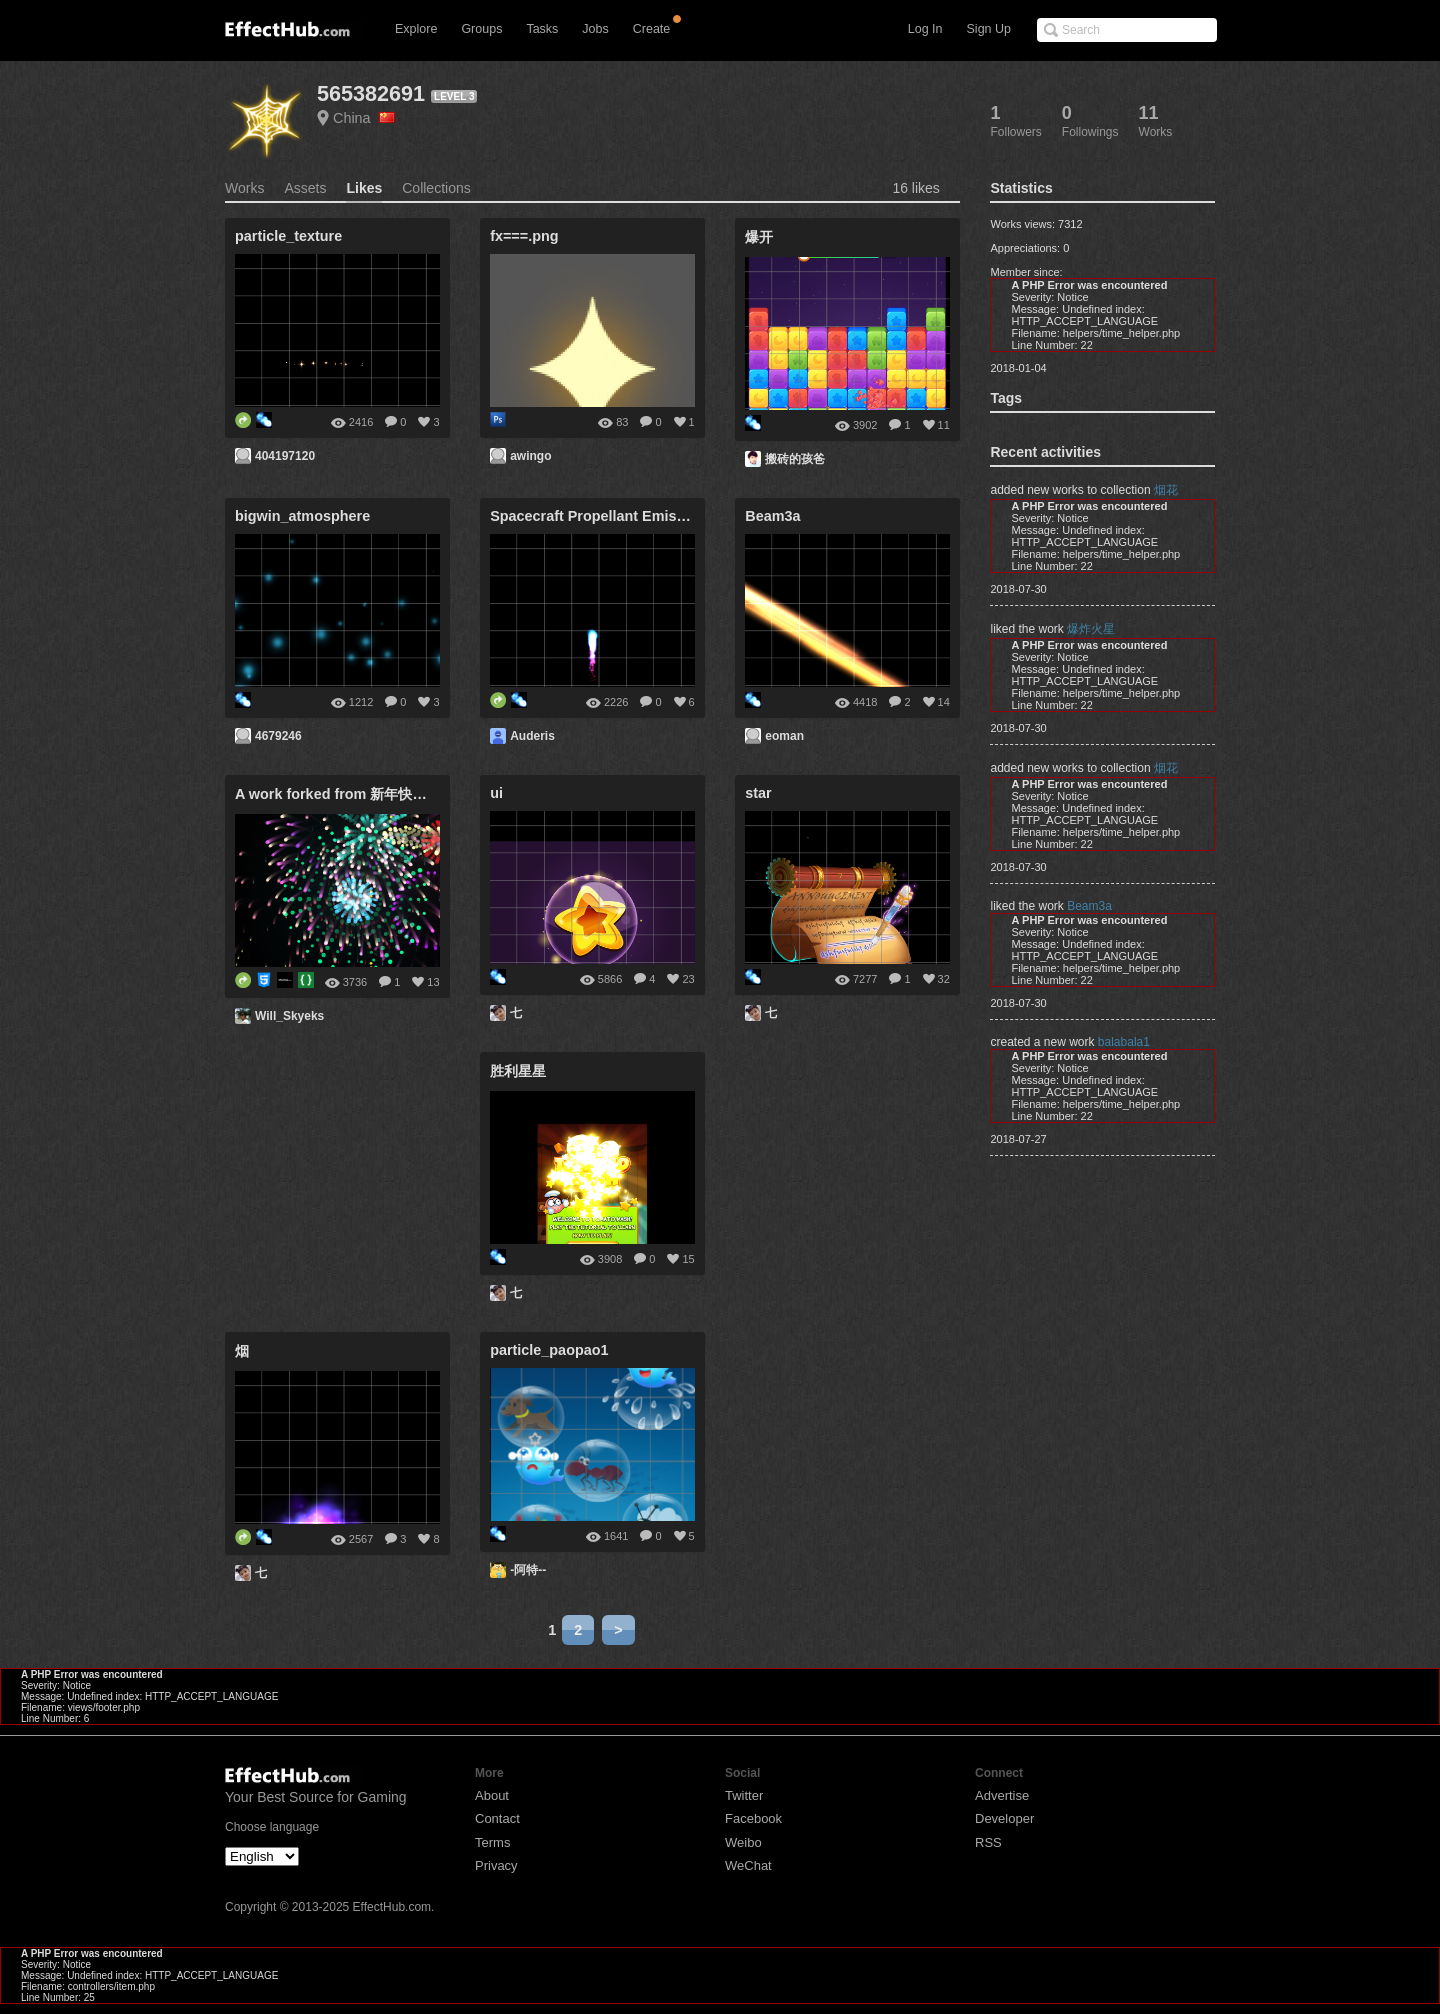  What do you see at coordinates (285, 456) in the screenshot?
I see `404197120` at bounding box center [285, 456].